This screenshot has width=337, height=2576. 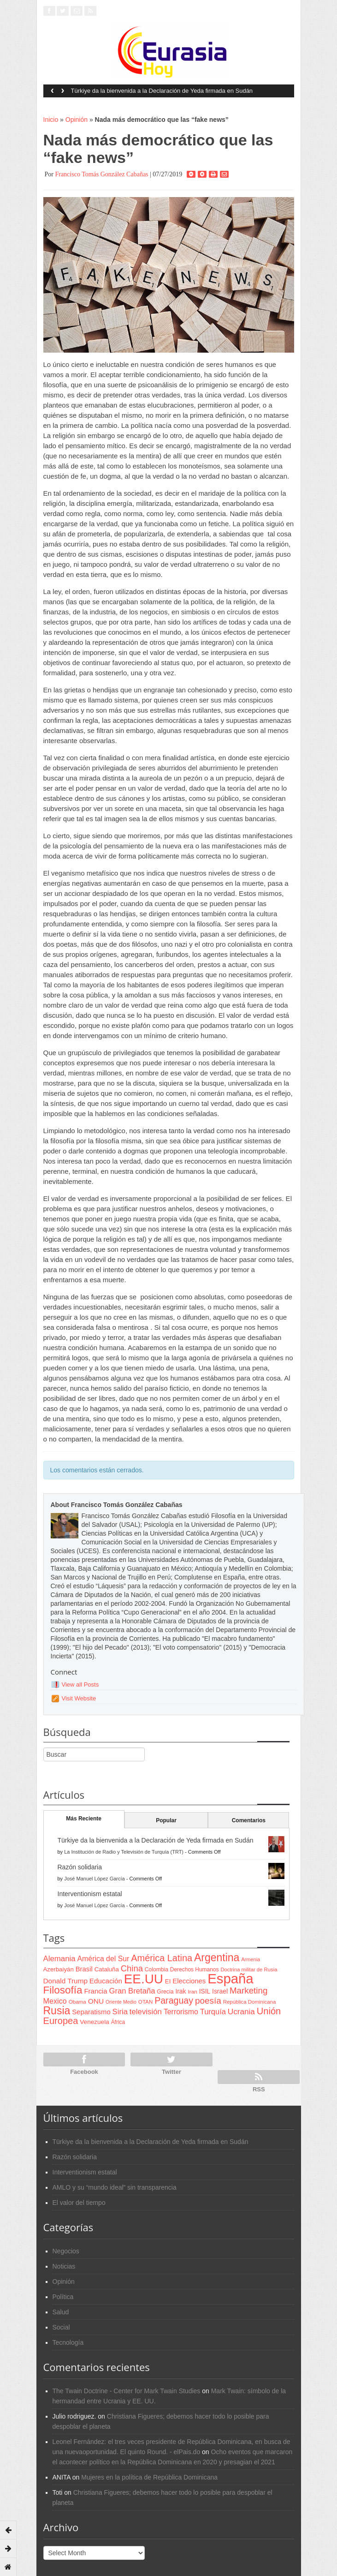 What do you see at coordinates (143, 1979) in the screenshot?
I see `EE.UU [EE.UU (629 items)]` at bounding box center [143, 1979].